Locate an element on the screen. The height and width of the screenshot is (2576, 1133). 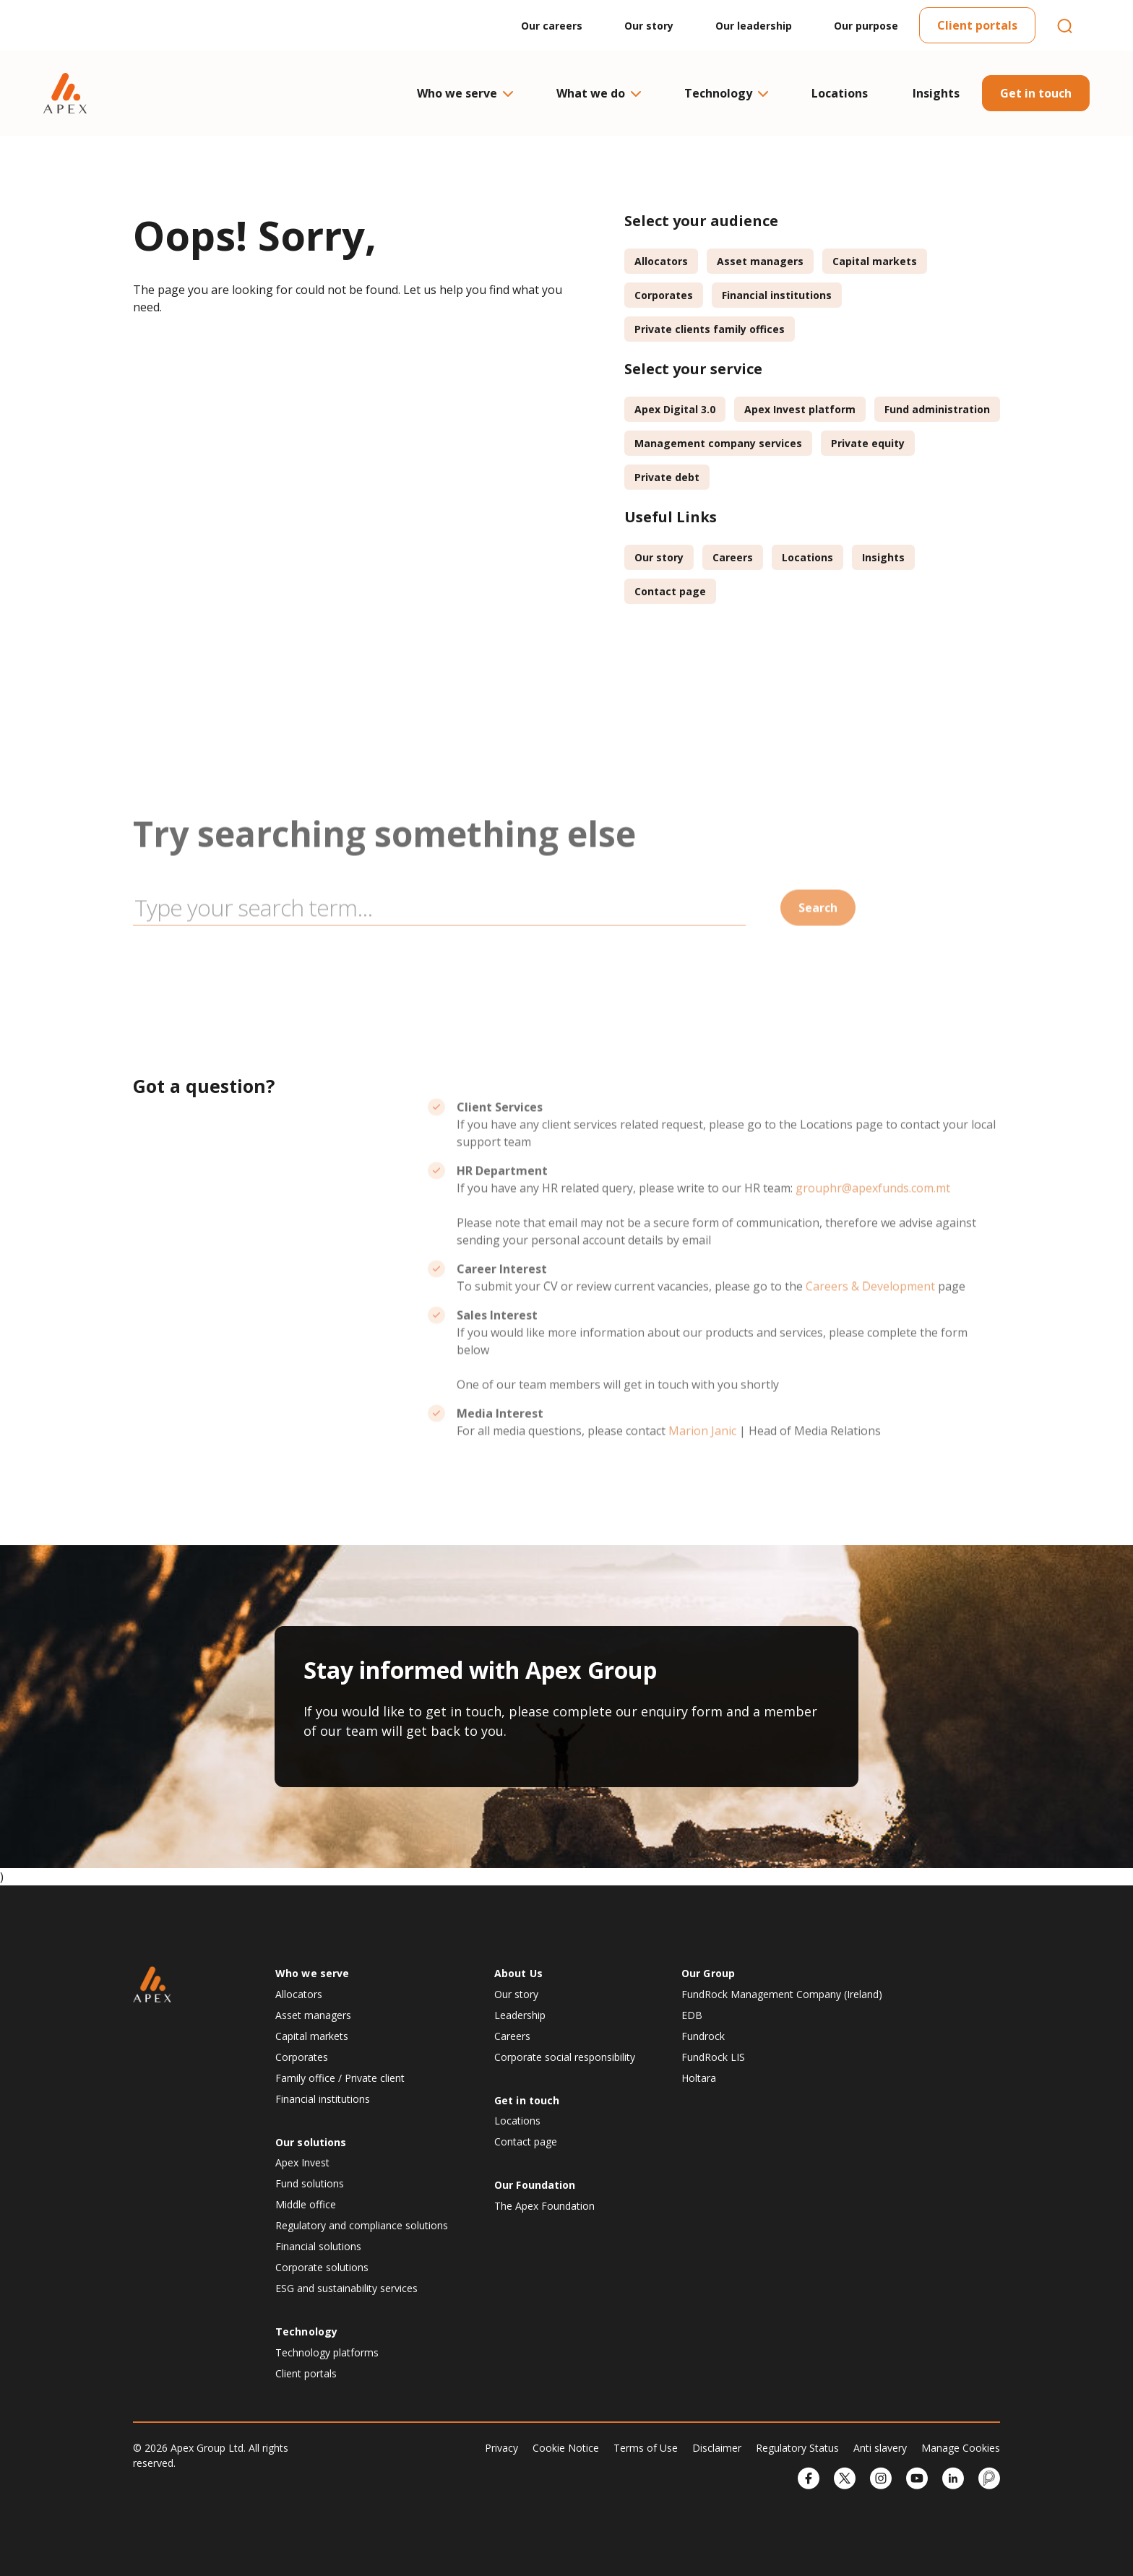
Anti slavery is located at coordinates (880, 2448).